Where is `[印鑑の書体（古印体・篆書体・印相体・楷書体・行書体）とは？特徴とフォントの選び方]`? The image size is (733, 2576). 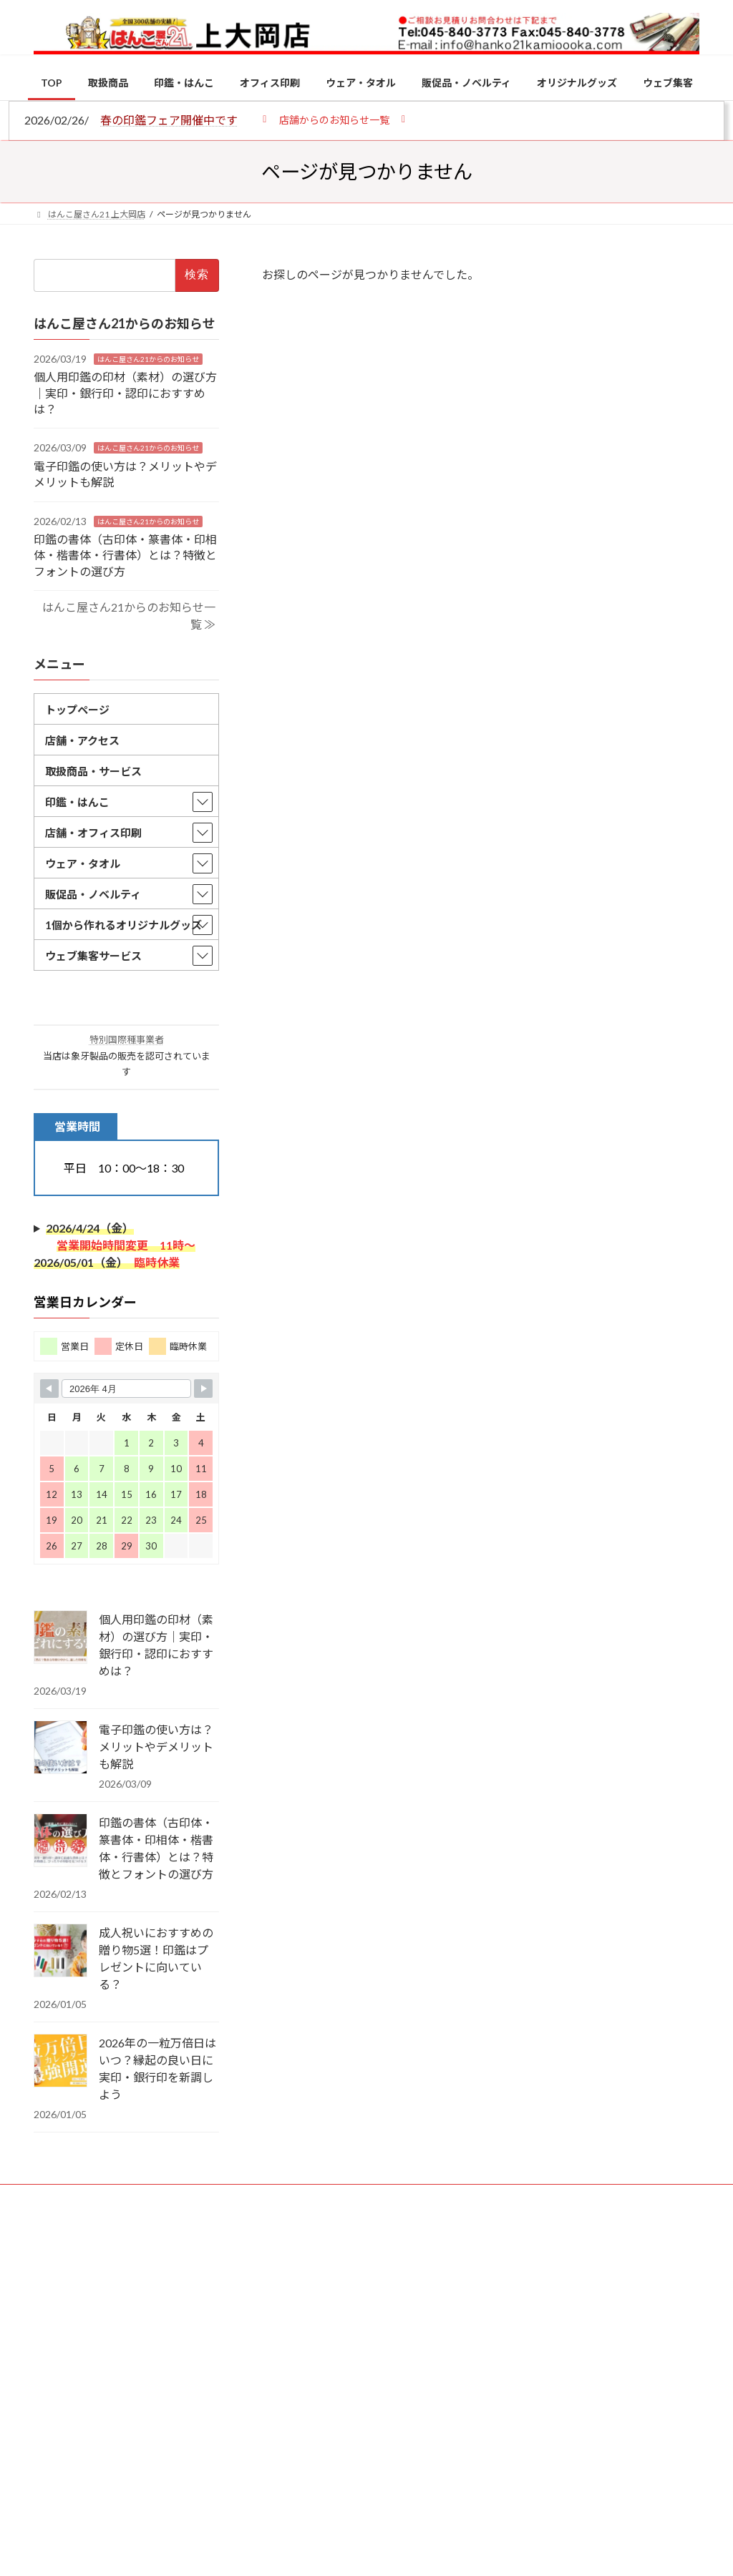
[印鑑の書体（古印体・篆書体・印相体・楷書体・行書体）とは？特徴とフォントの選び方] is located at coordinates (60, 1841).